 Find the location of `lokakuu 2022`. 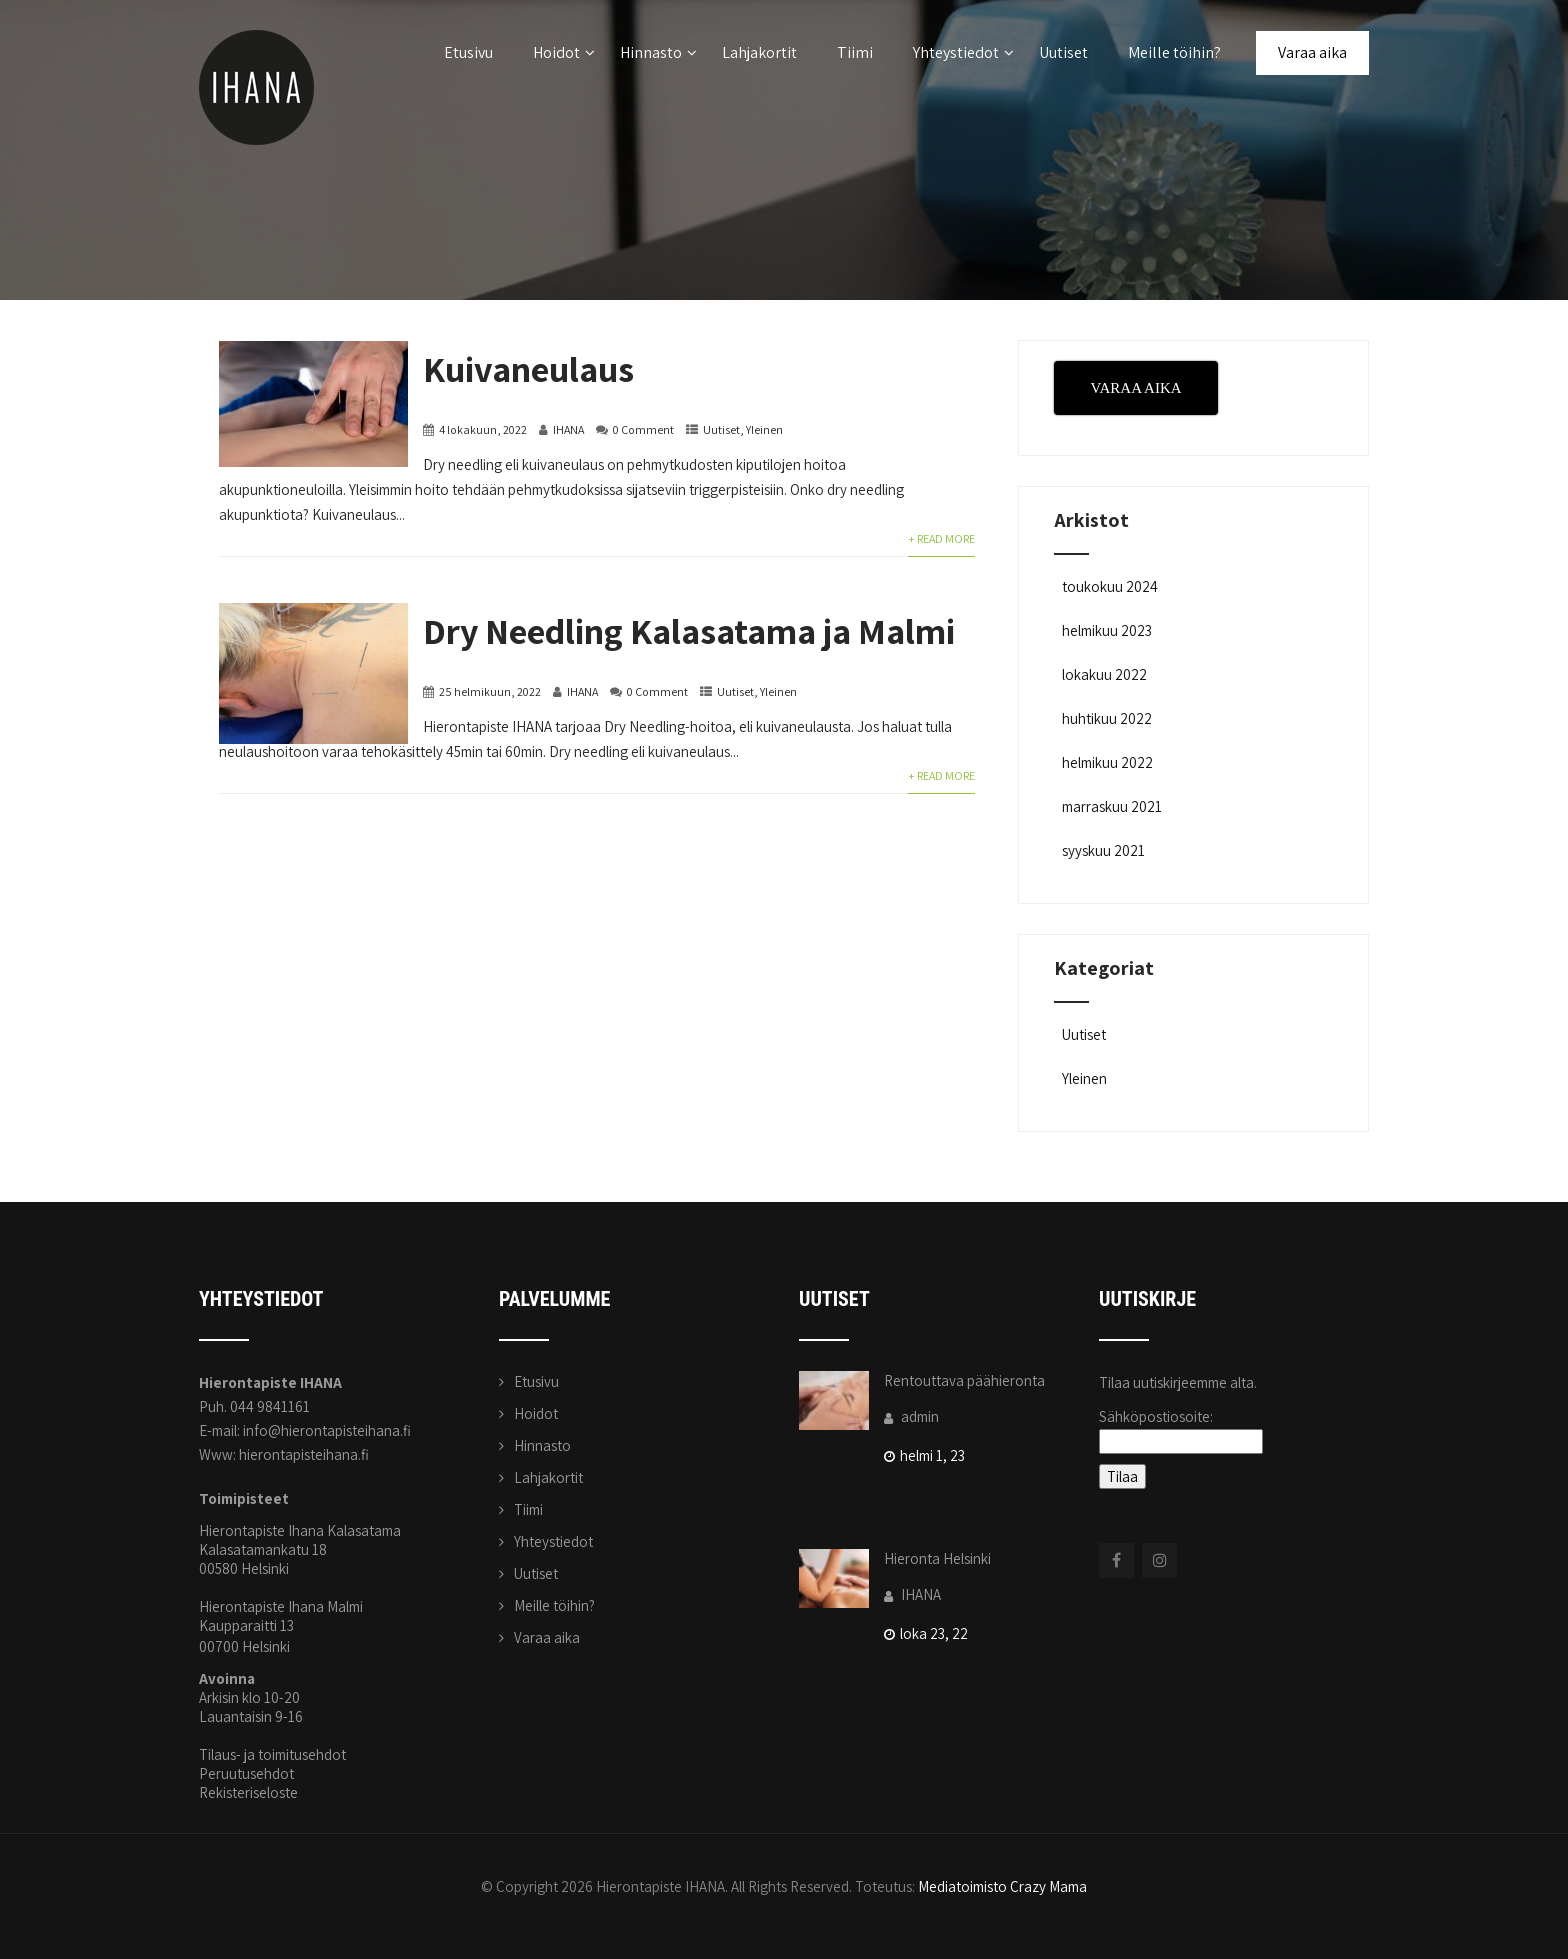

lokakuu 2022 is located at coordinates (1104, 674).